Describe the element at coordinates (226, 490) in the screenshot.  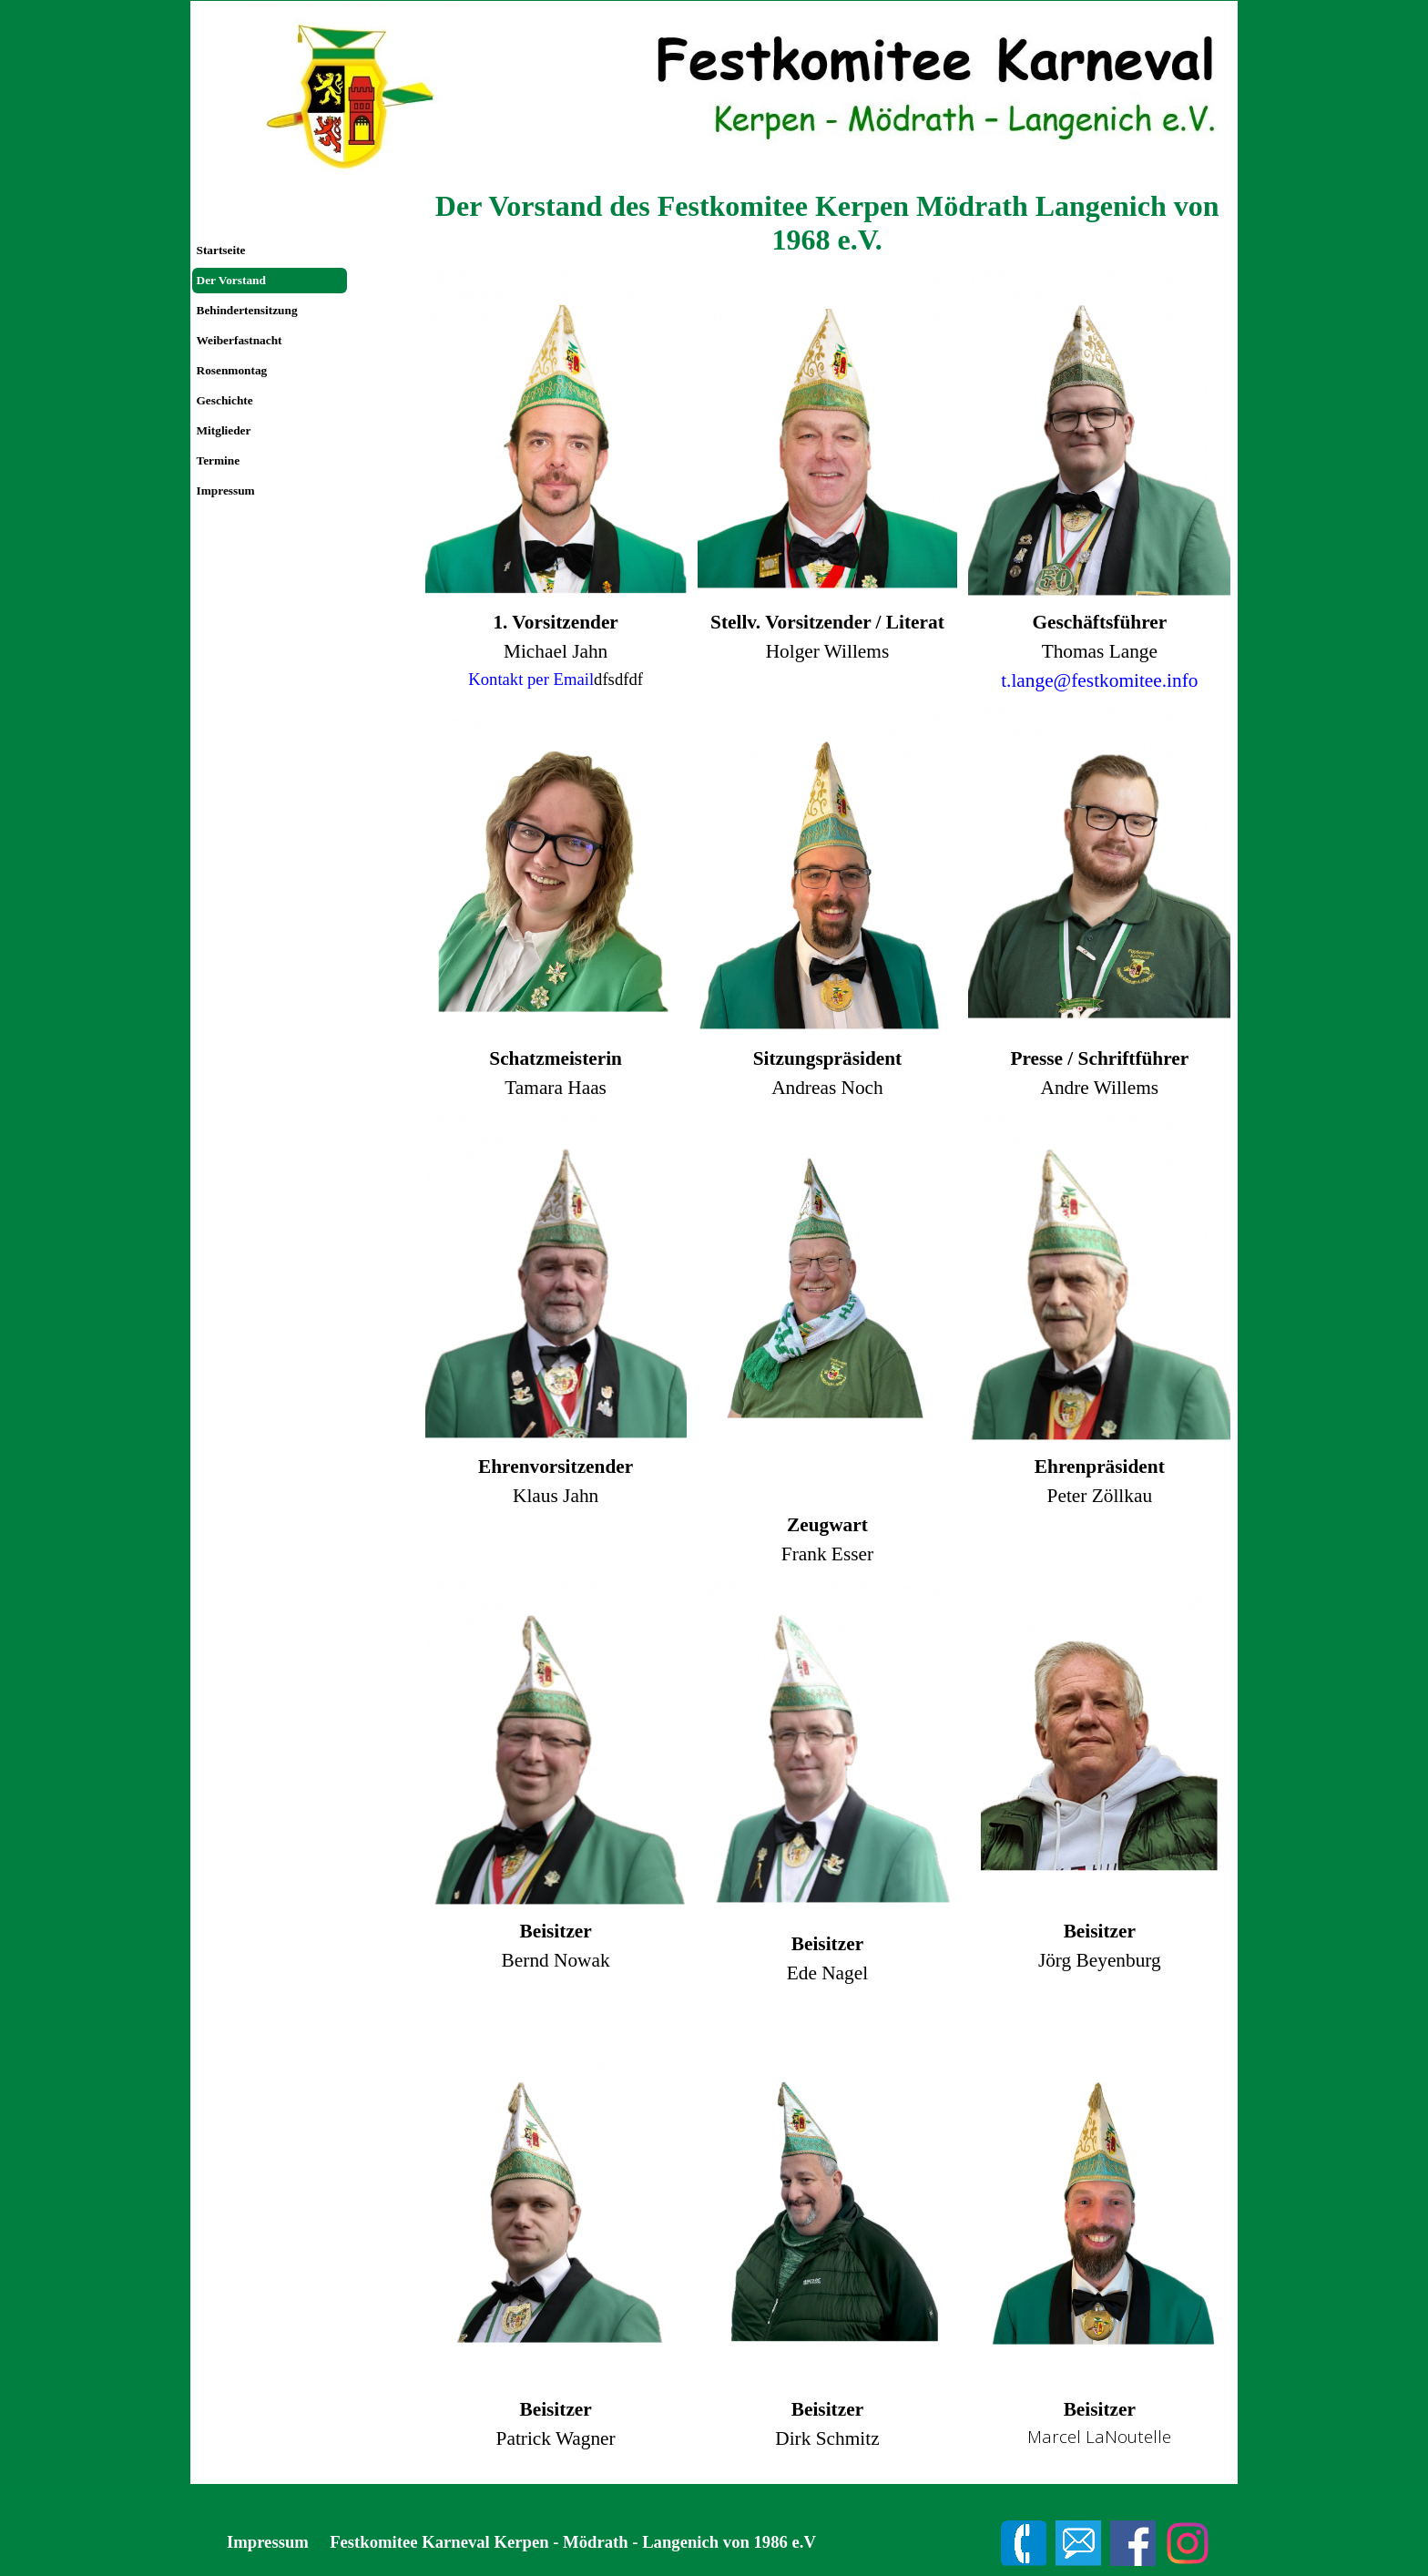
I see `Impressum` at that location.